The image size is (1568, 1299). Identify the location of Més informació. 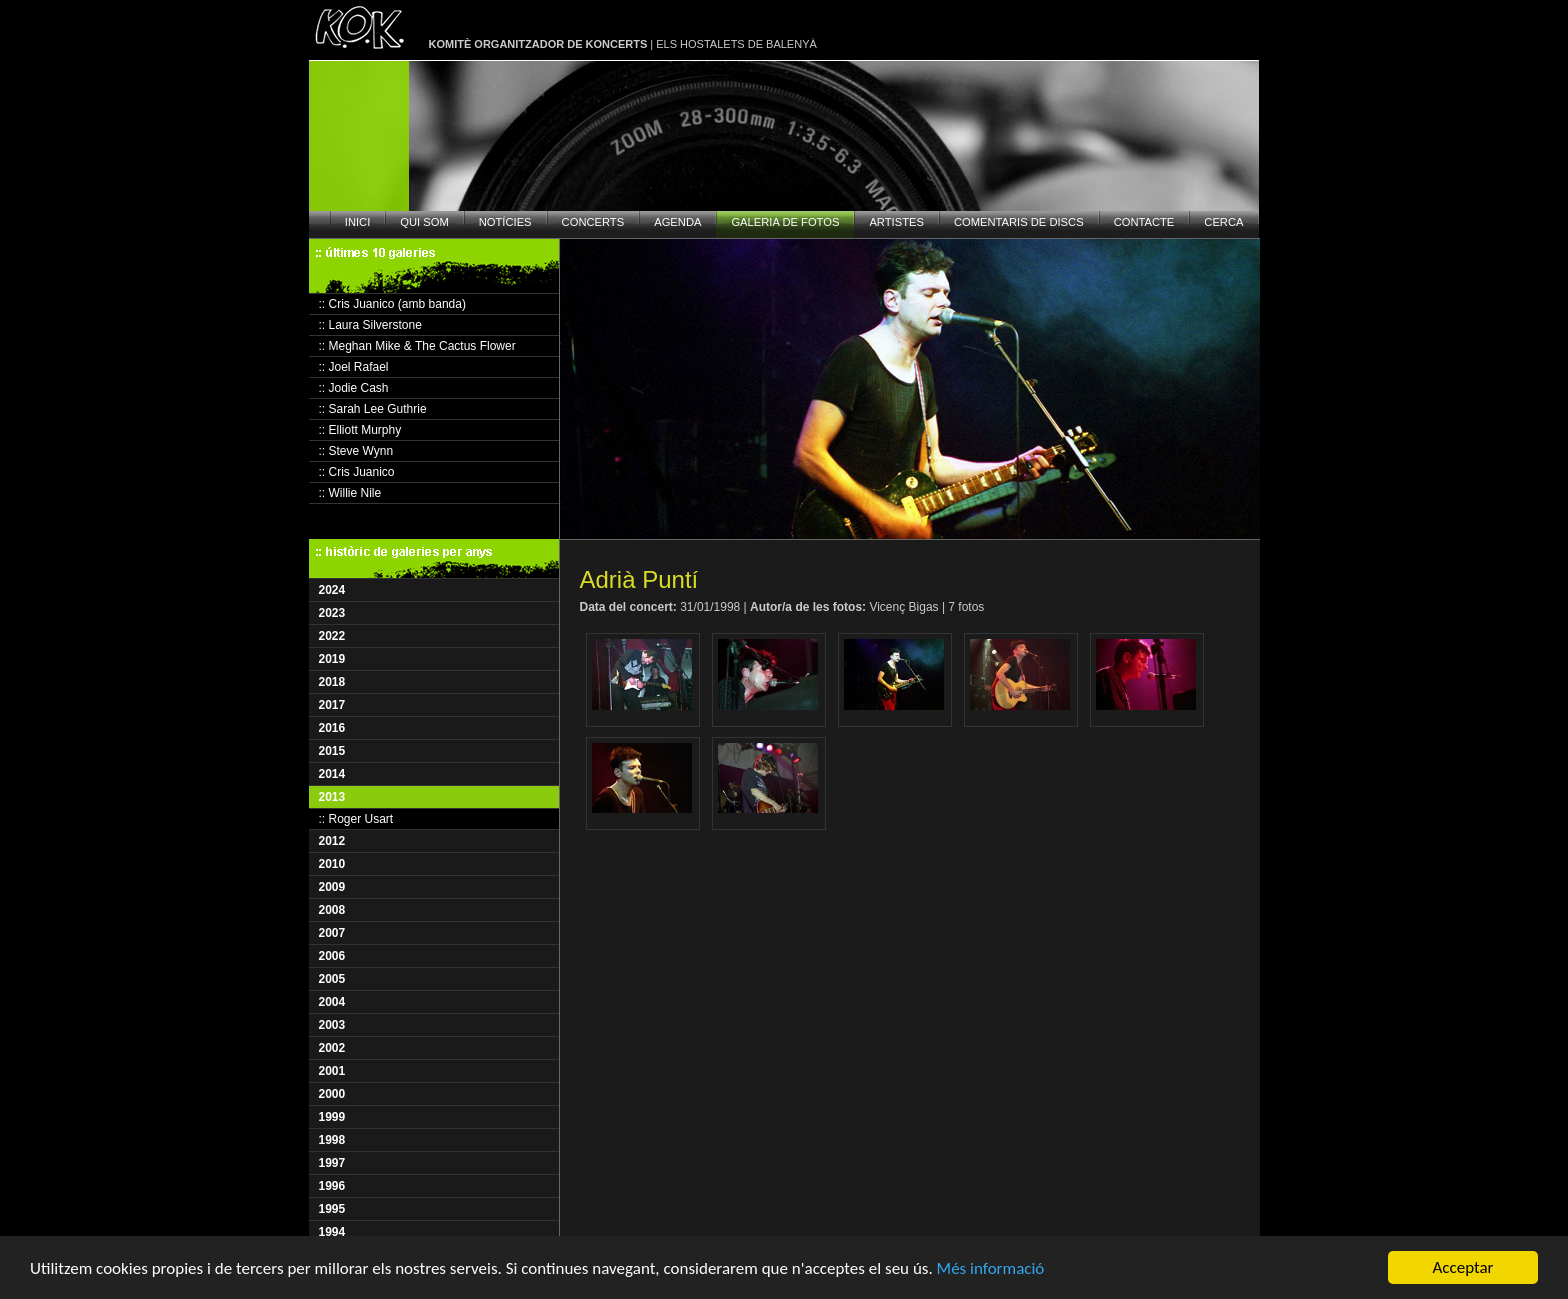
(991, 1268).